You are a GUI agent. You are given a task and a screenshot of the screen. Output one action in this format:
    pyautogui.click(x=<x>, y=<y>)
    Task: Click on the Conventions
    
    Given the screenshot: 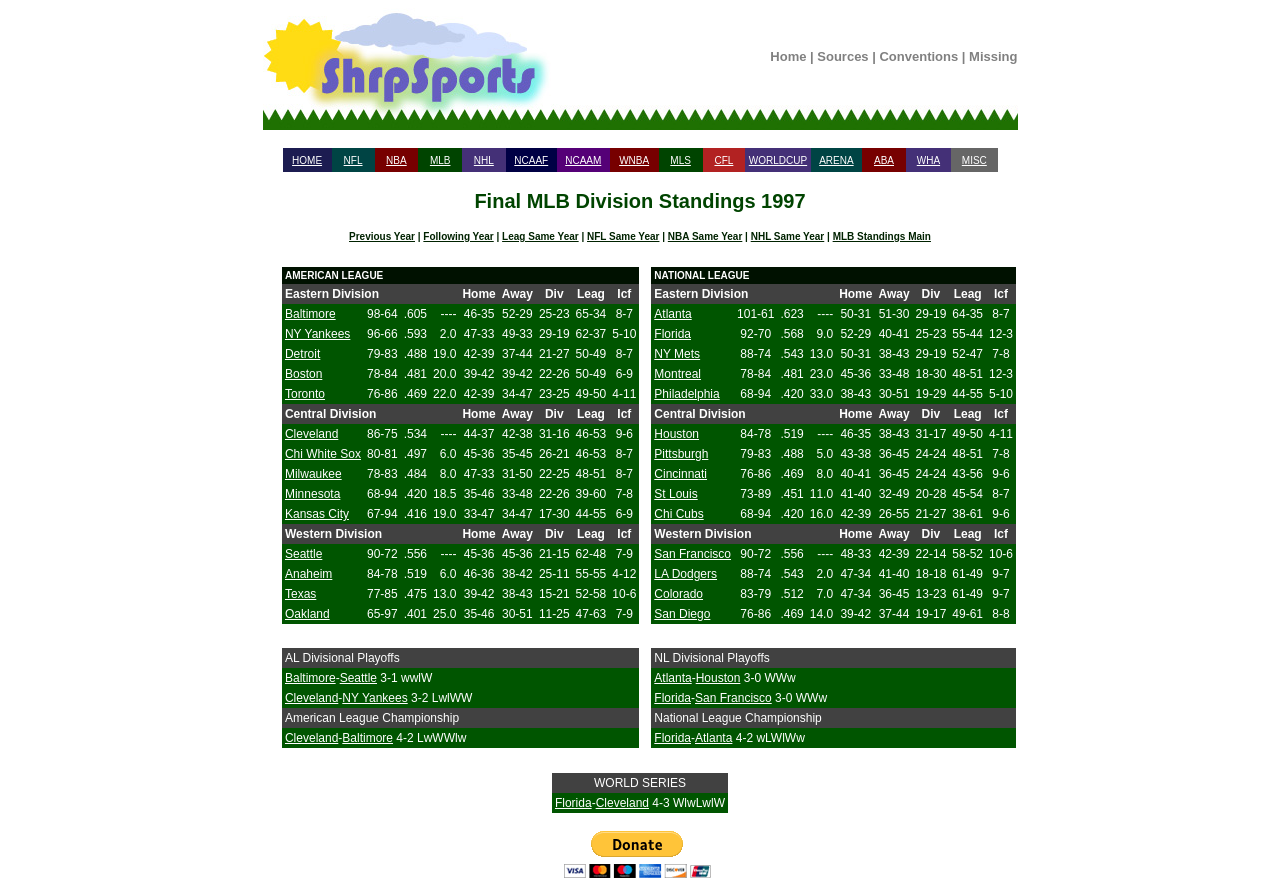 What is the action you would take?
    pyautogui.click(x=918, y=56)
    